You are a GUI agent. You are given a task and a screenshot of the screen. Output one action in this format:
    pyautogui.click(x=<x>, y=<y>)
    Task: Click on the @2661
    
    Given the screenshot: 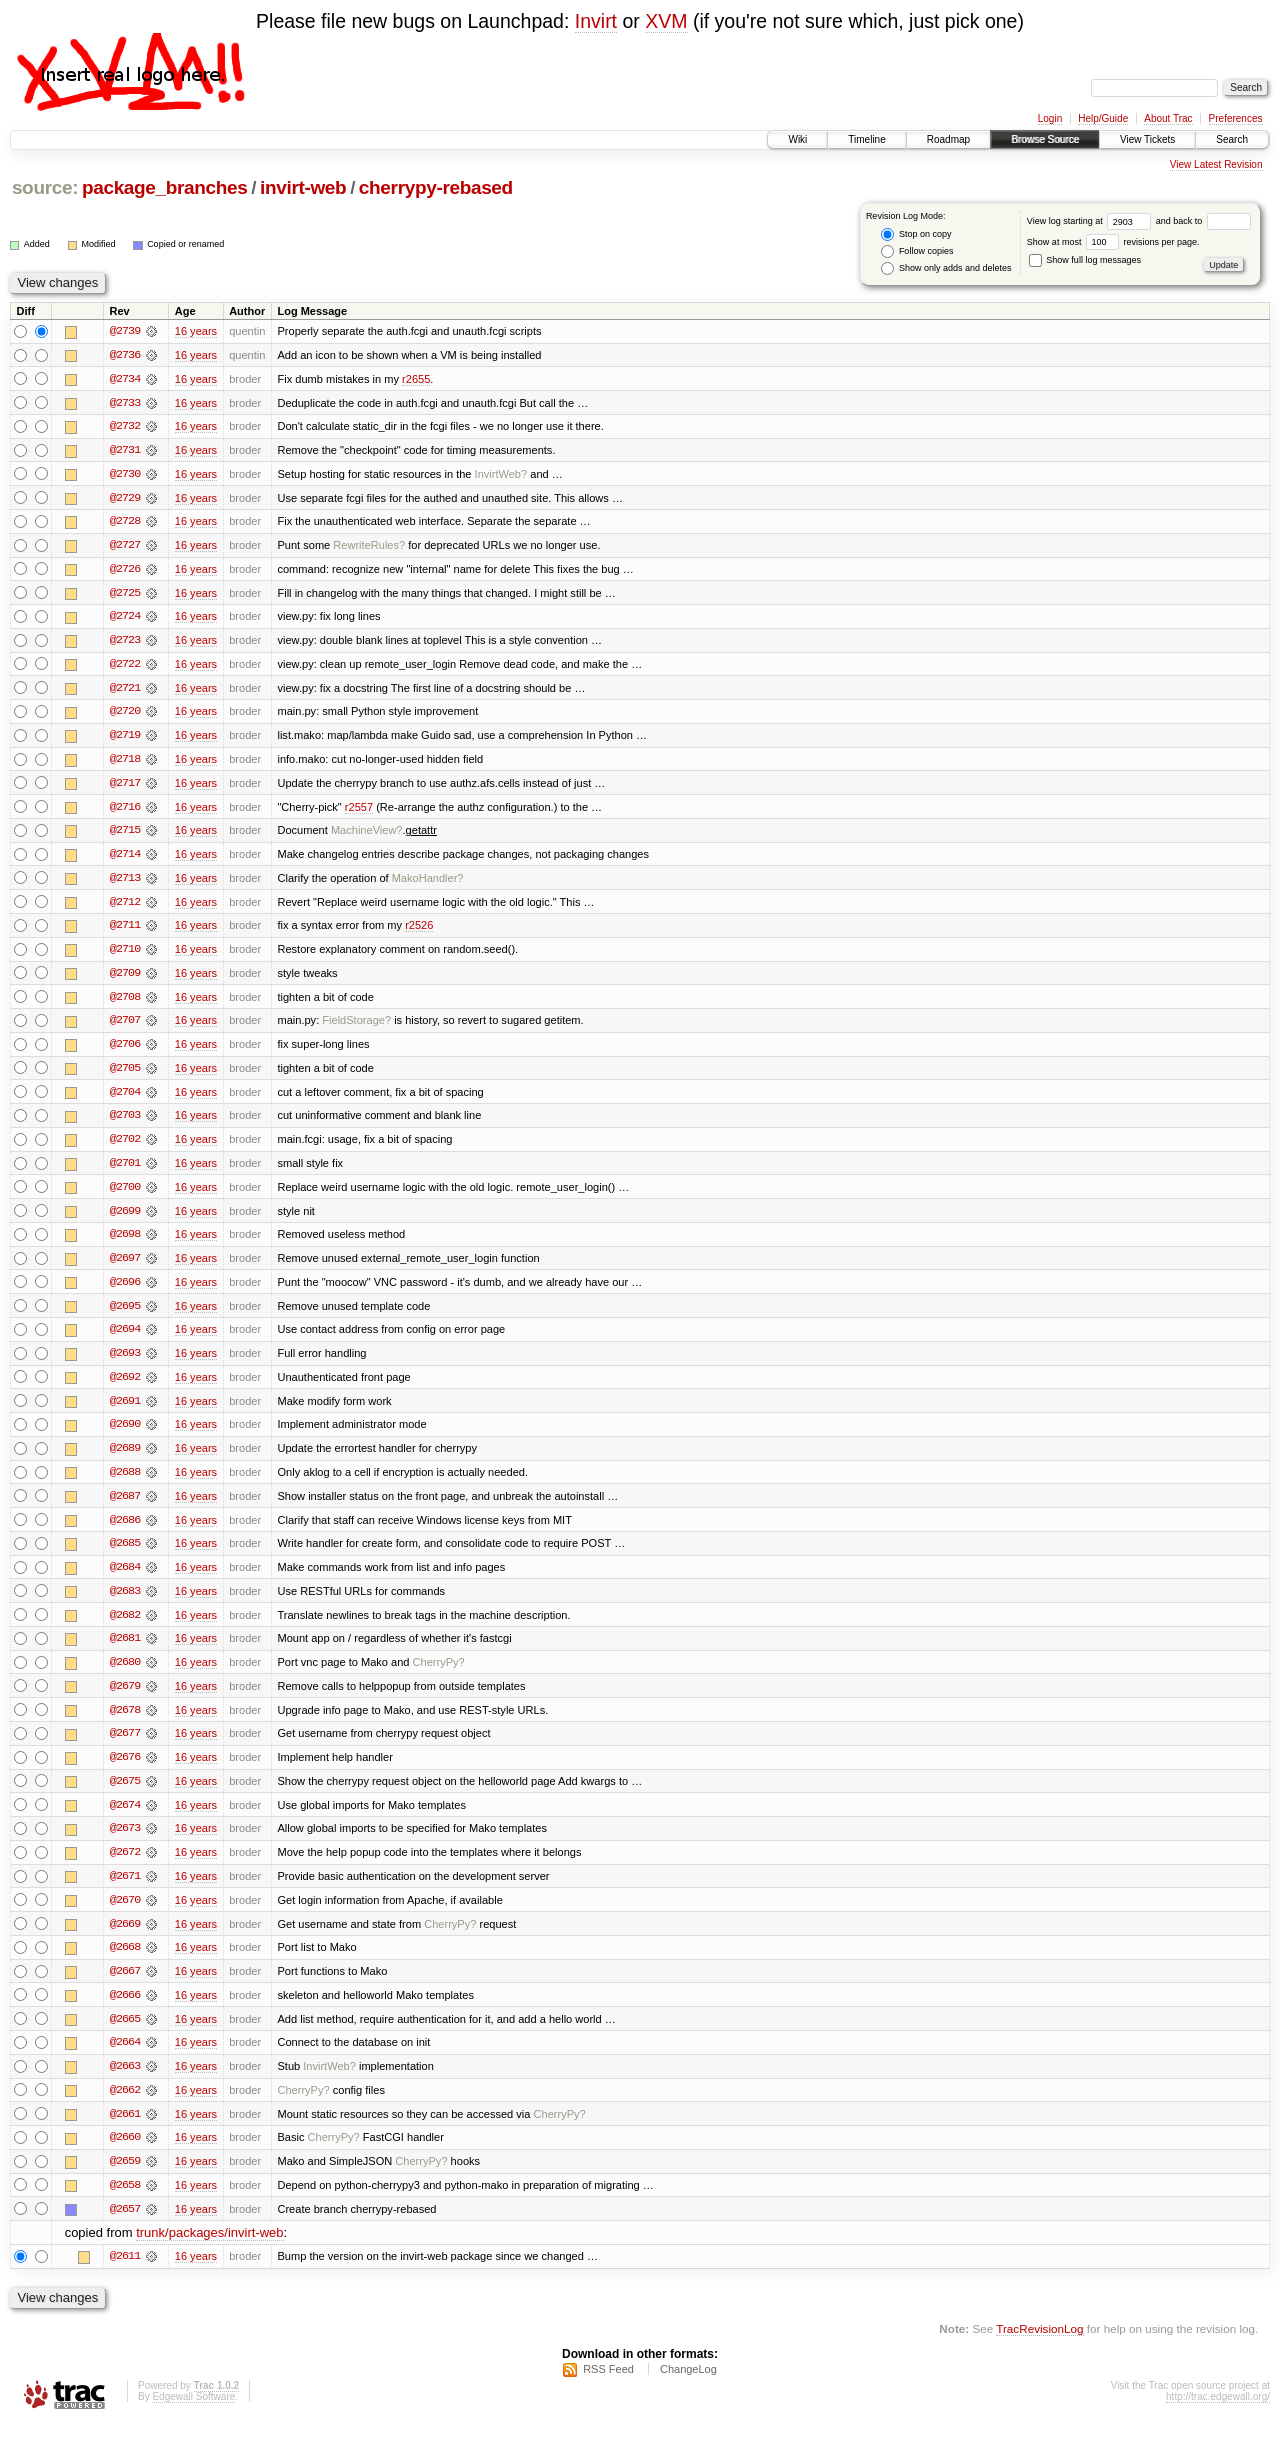 What is the action you would take?
    pyautogui.click(x=125, y=2131)
    